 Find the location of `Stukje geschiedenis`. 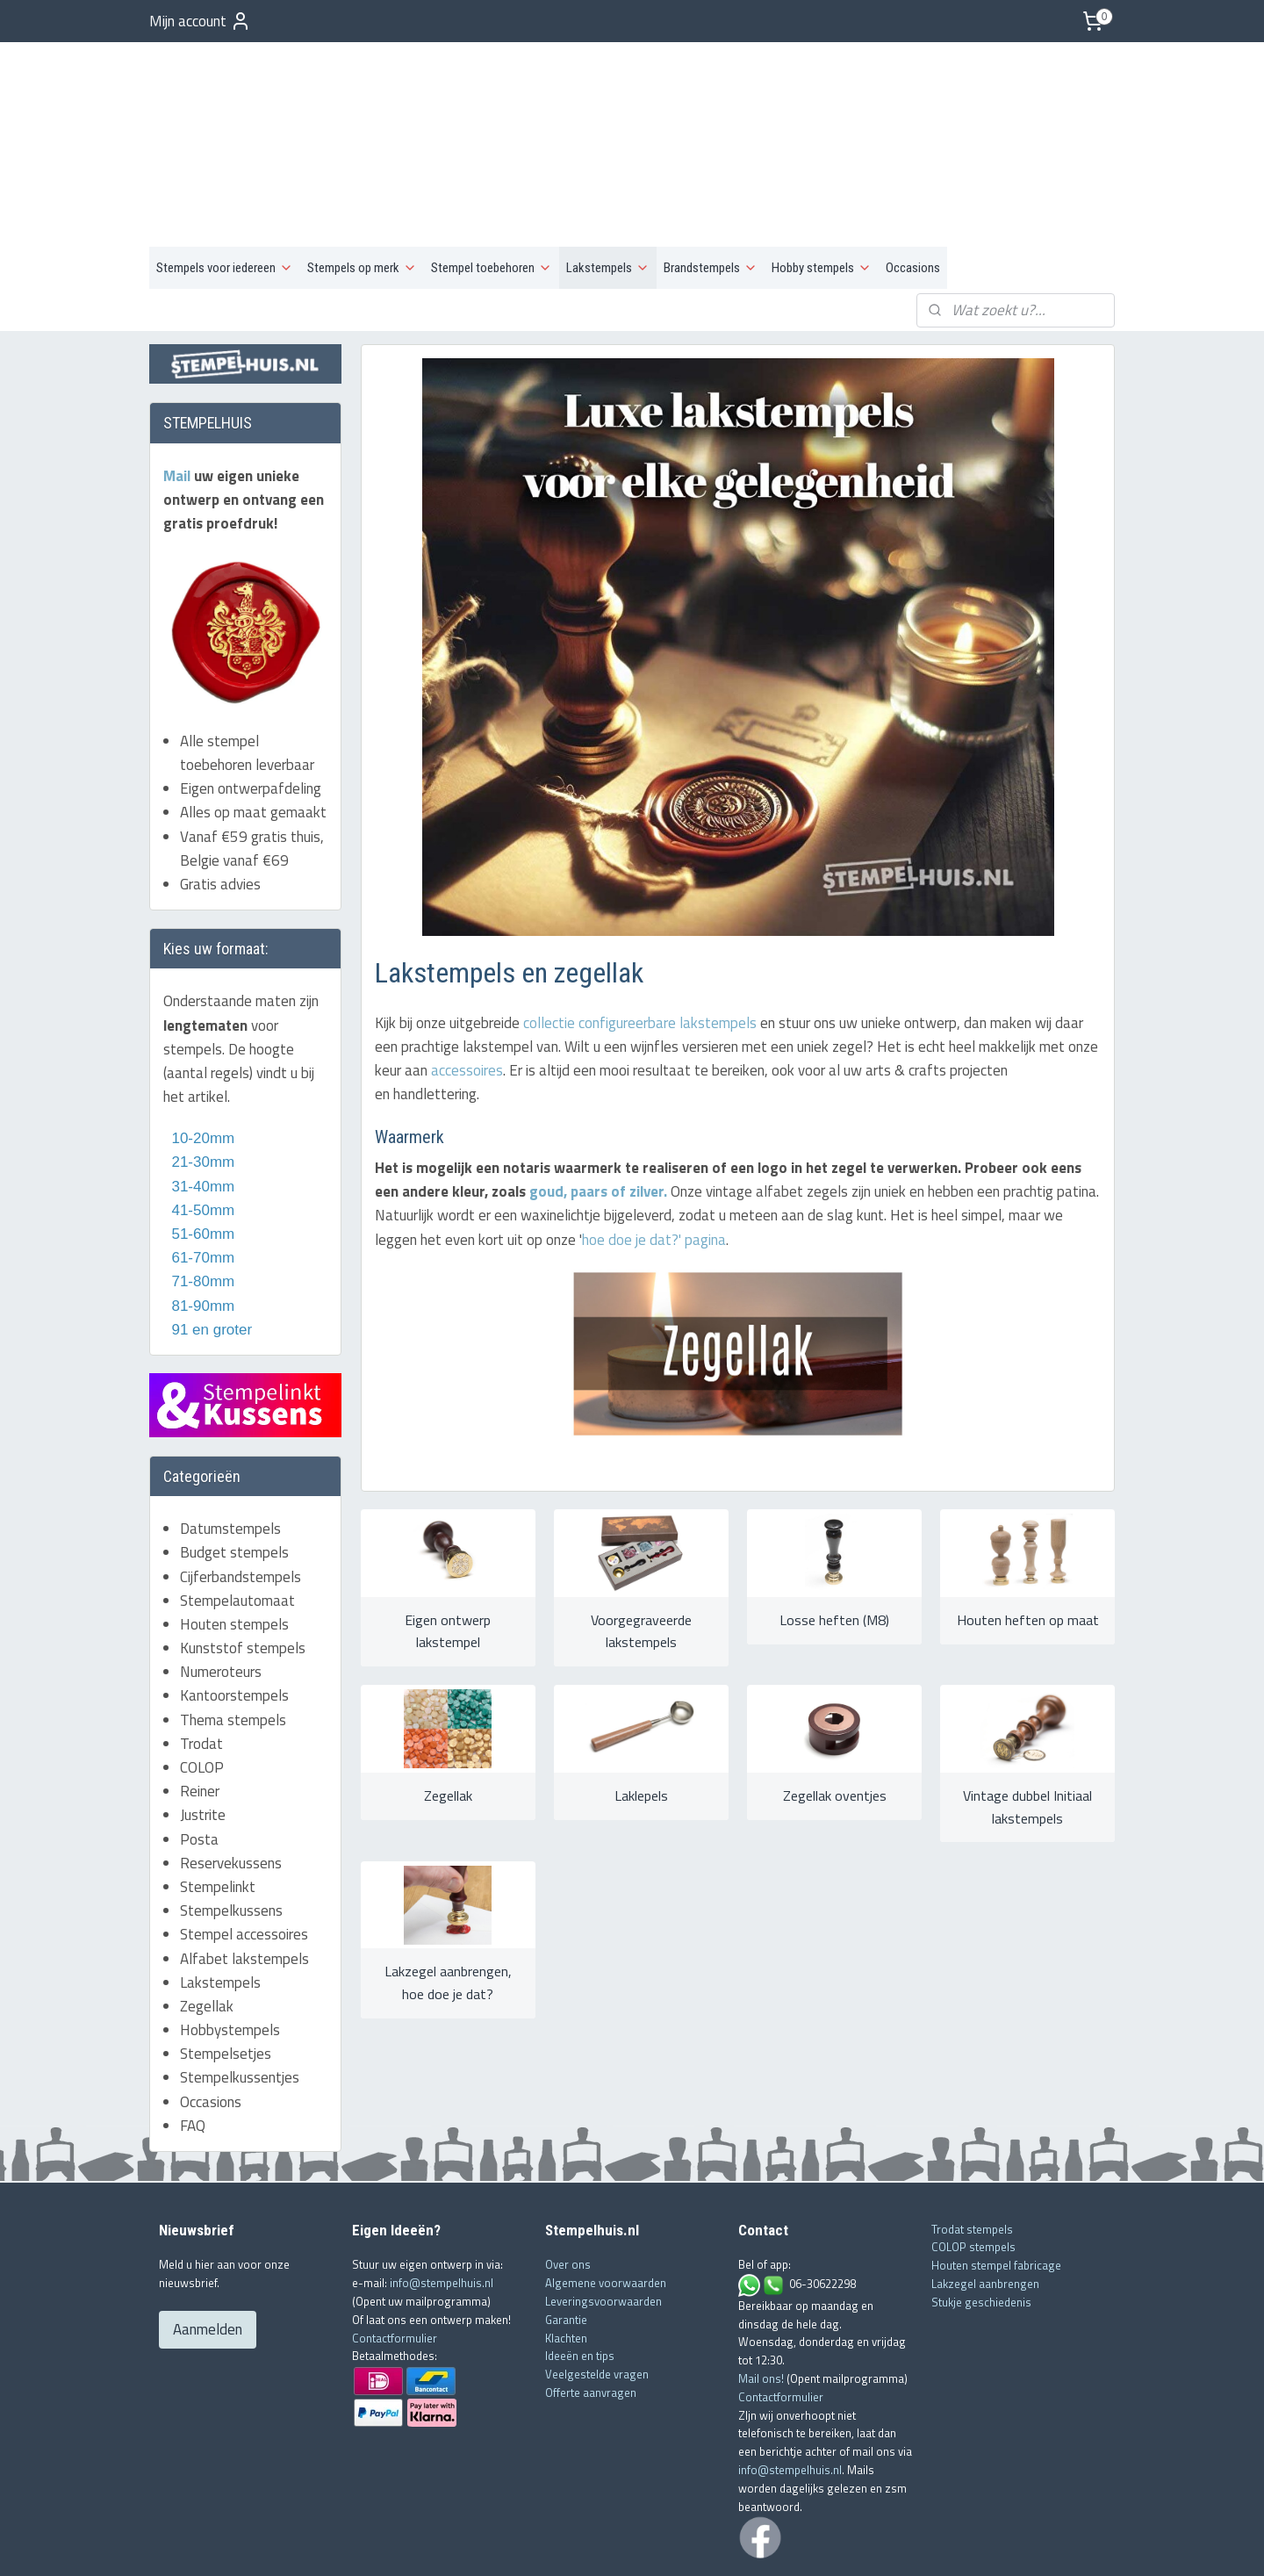

Stukje geschiedenis is located at coordinates (981, 2214).